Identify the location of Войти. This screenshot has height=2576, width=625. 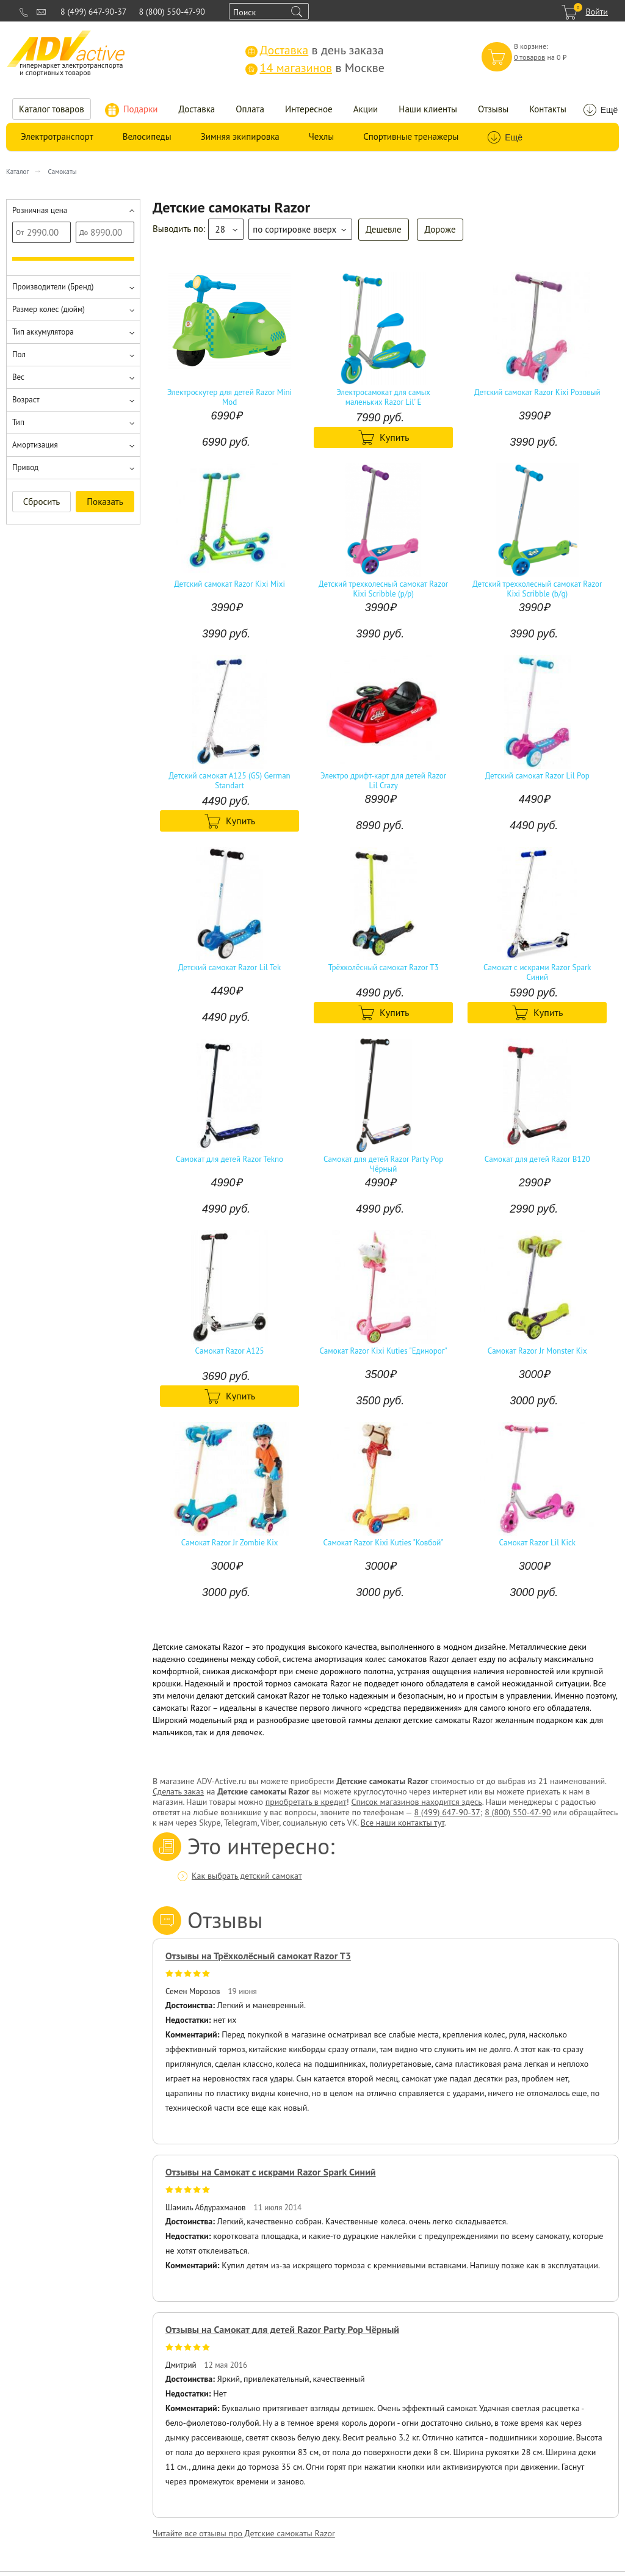
(596, 11).